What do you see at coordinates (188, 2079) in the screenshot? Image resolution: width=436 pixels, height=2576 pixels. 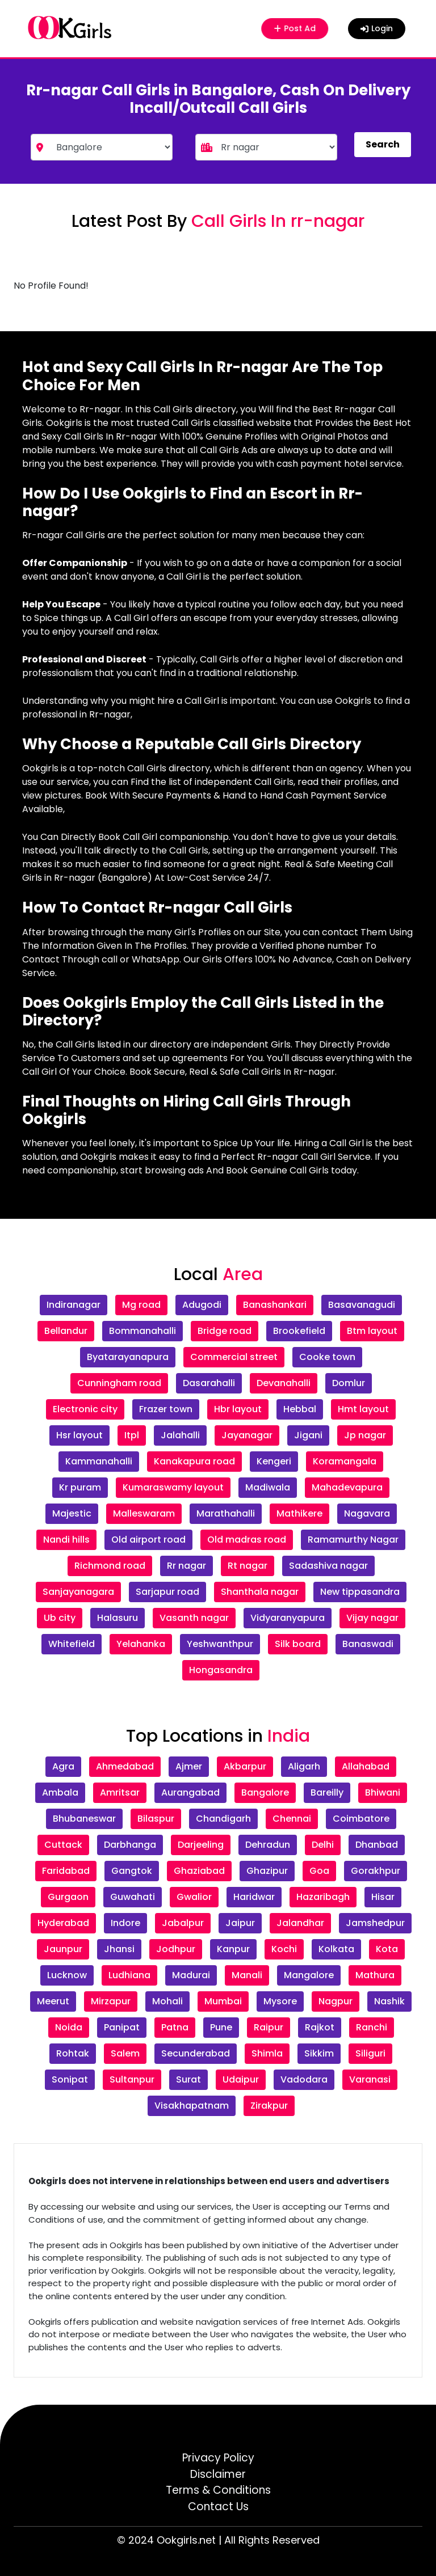 I see `Surat` at bounding box center [188, 2079].